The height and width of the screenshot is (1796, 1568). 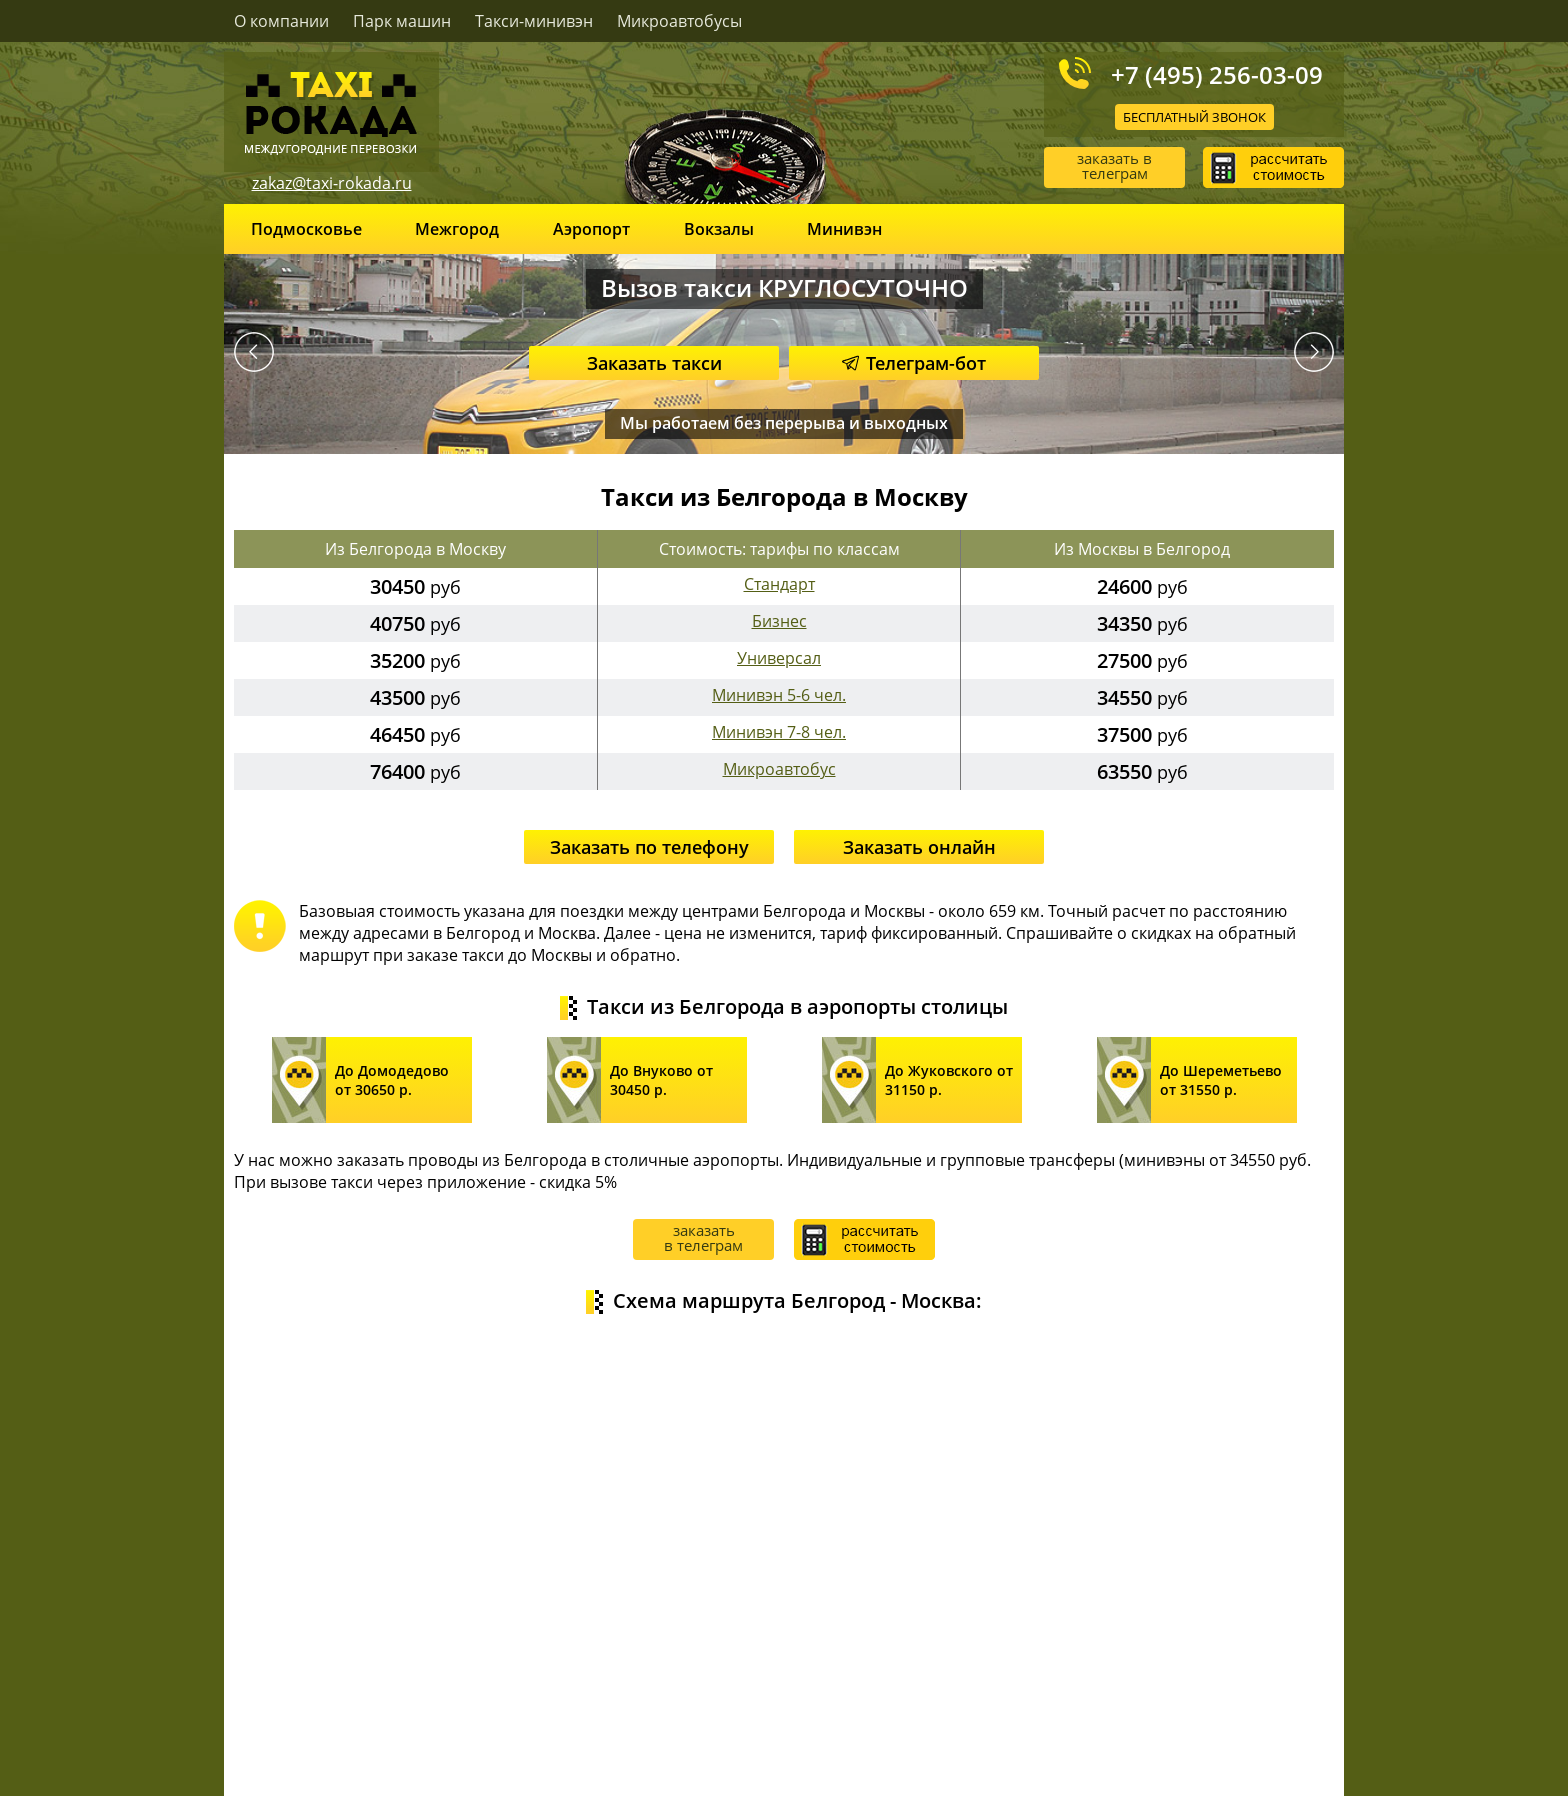 What do you see at coordinates (457, 229) in the screenshot?
I see `Межгород` at bounding box center [457, 229].